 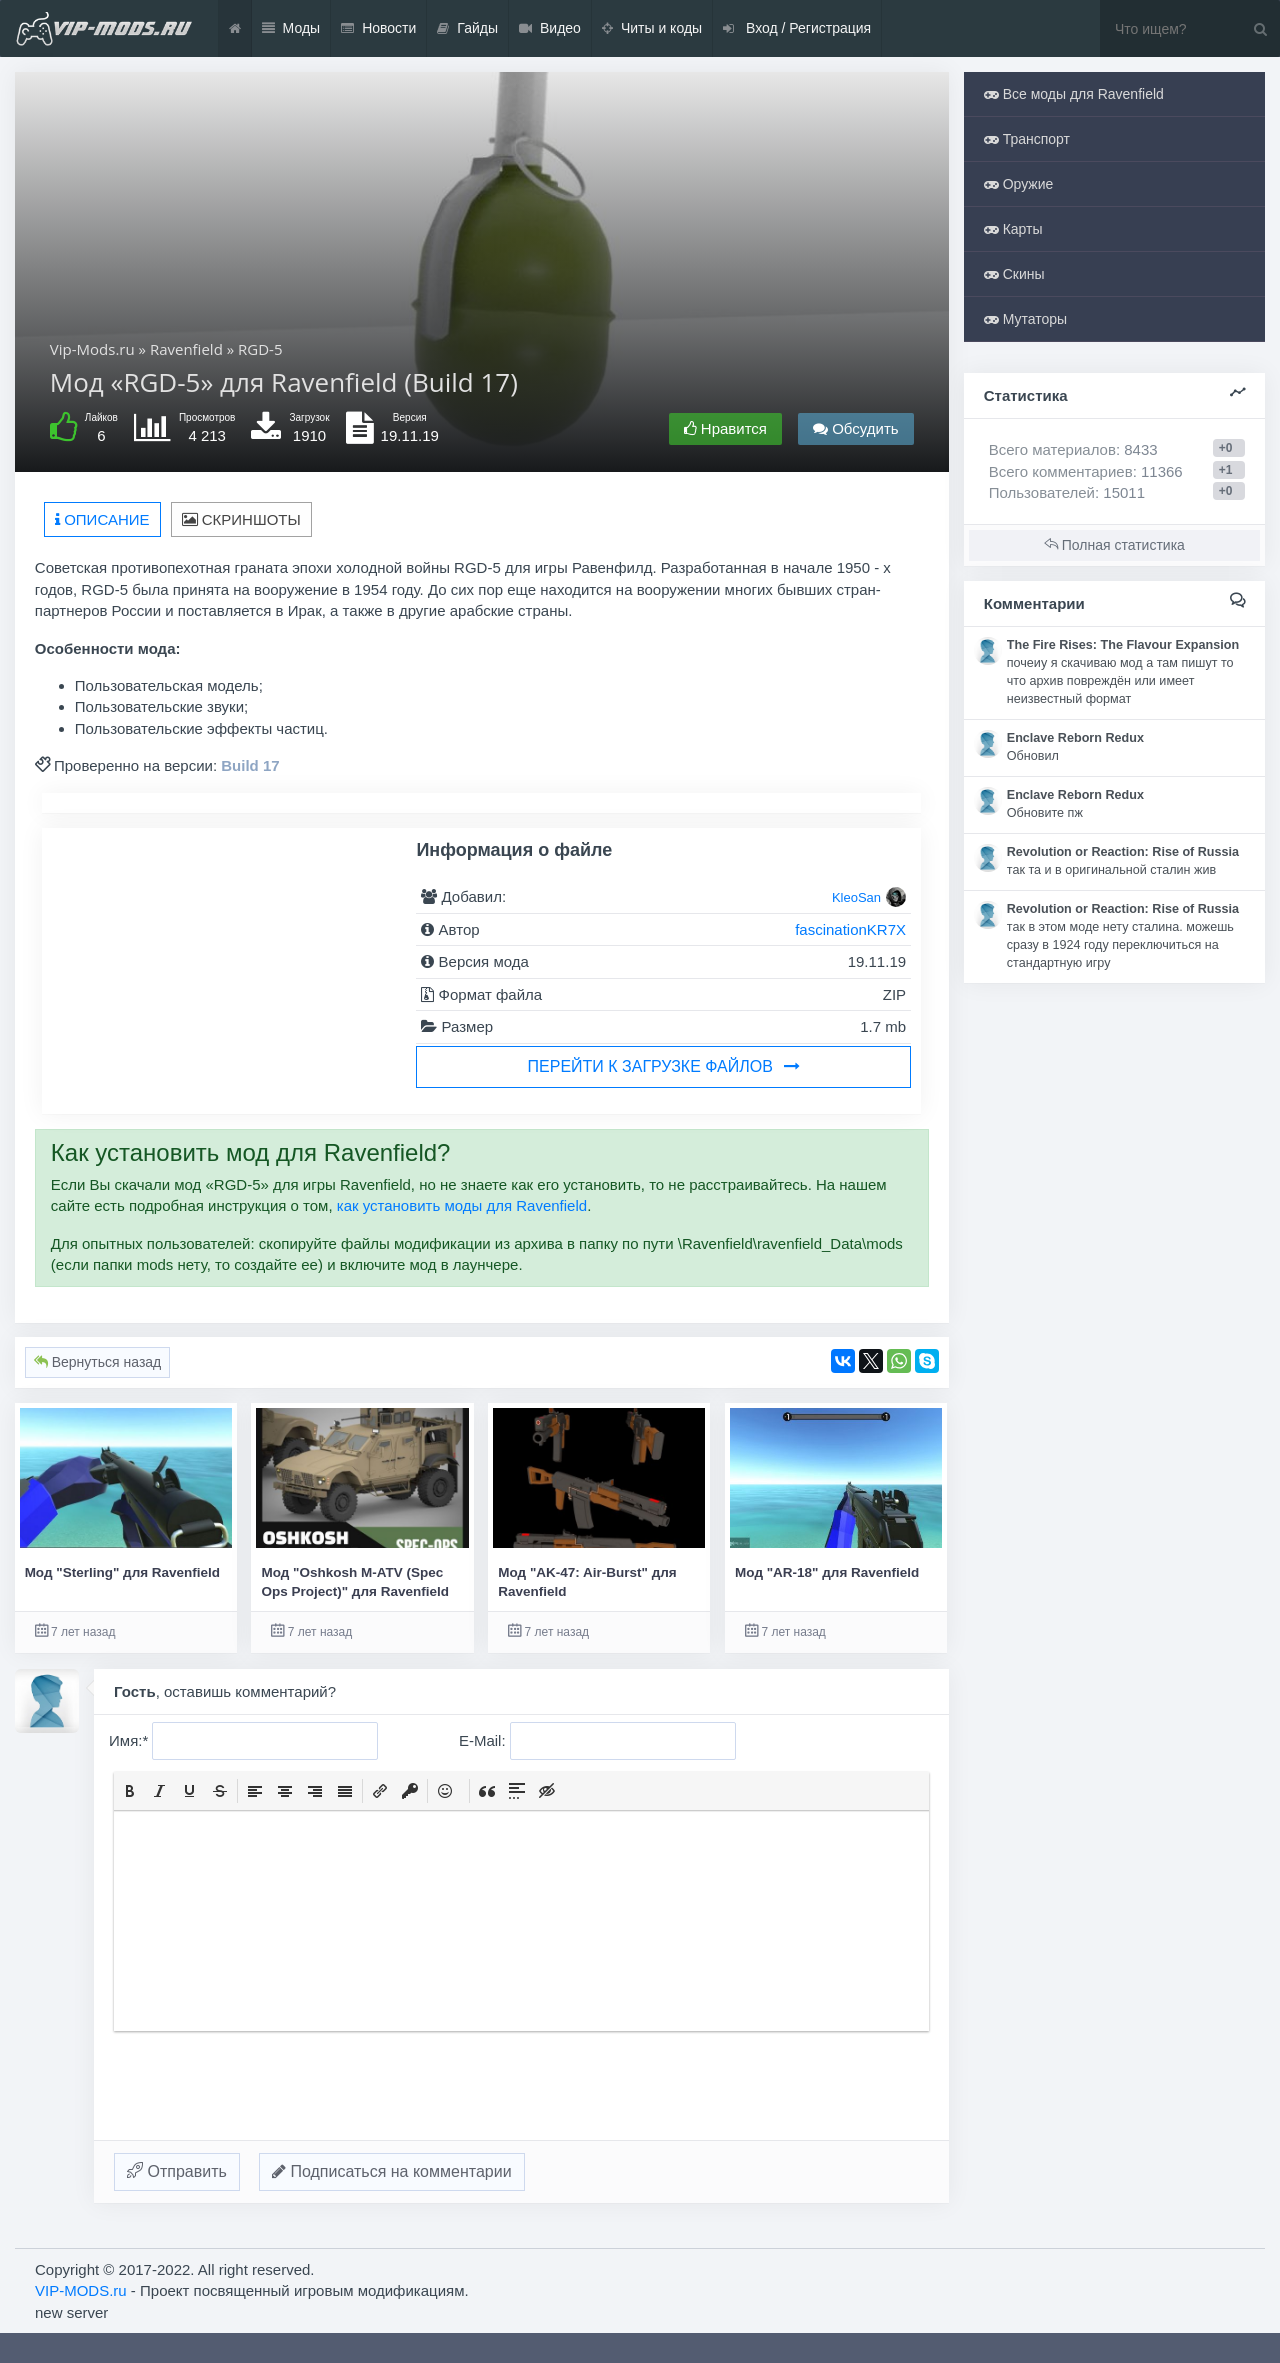 What do you see at coordinates (97, 1362) in the screenshot?
I see `Вернуться назад` at bounding box center [97, 1362].